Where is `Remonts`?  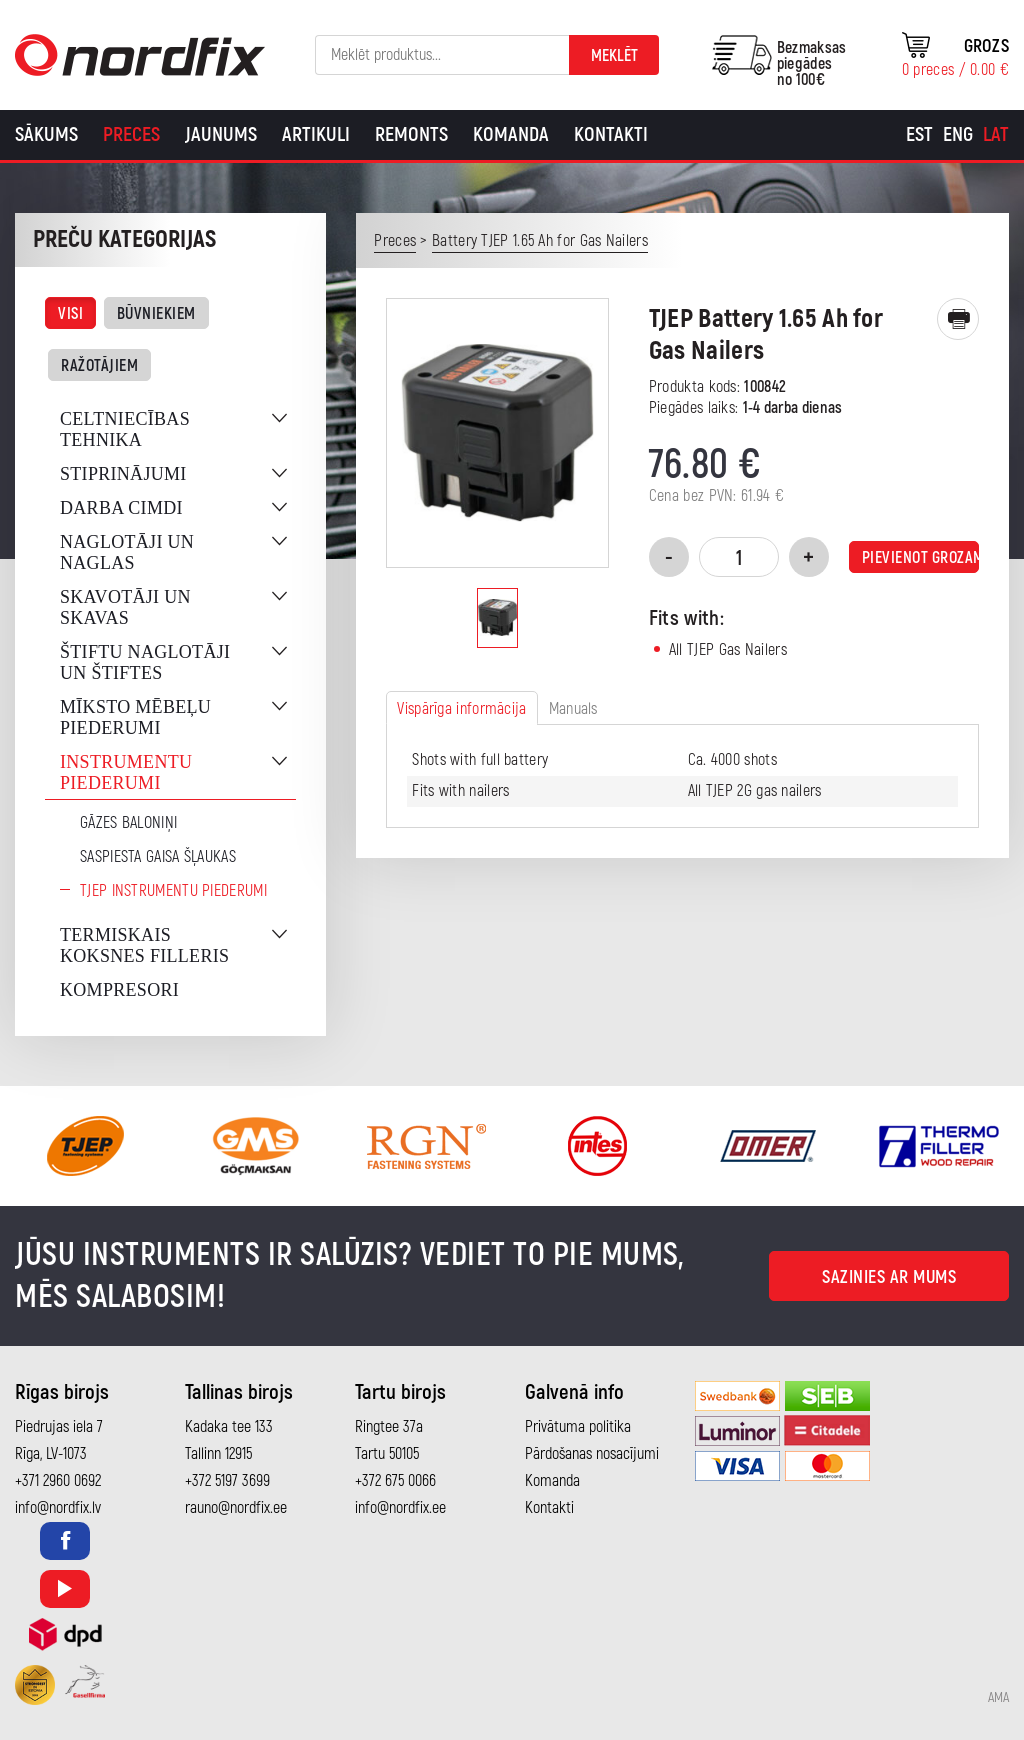
Remonts is located at coordinates (411, 134).